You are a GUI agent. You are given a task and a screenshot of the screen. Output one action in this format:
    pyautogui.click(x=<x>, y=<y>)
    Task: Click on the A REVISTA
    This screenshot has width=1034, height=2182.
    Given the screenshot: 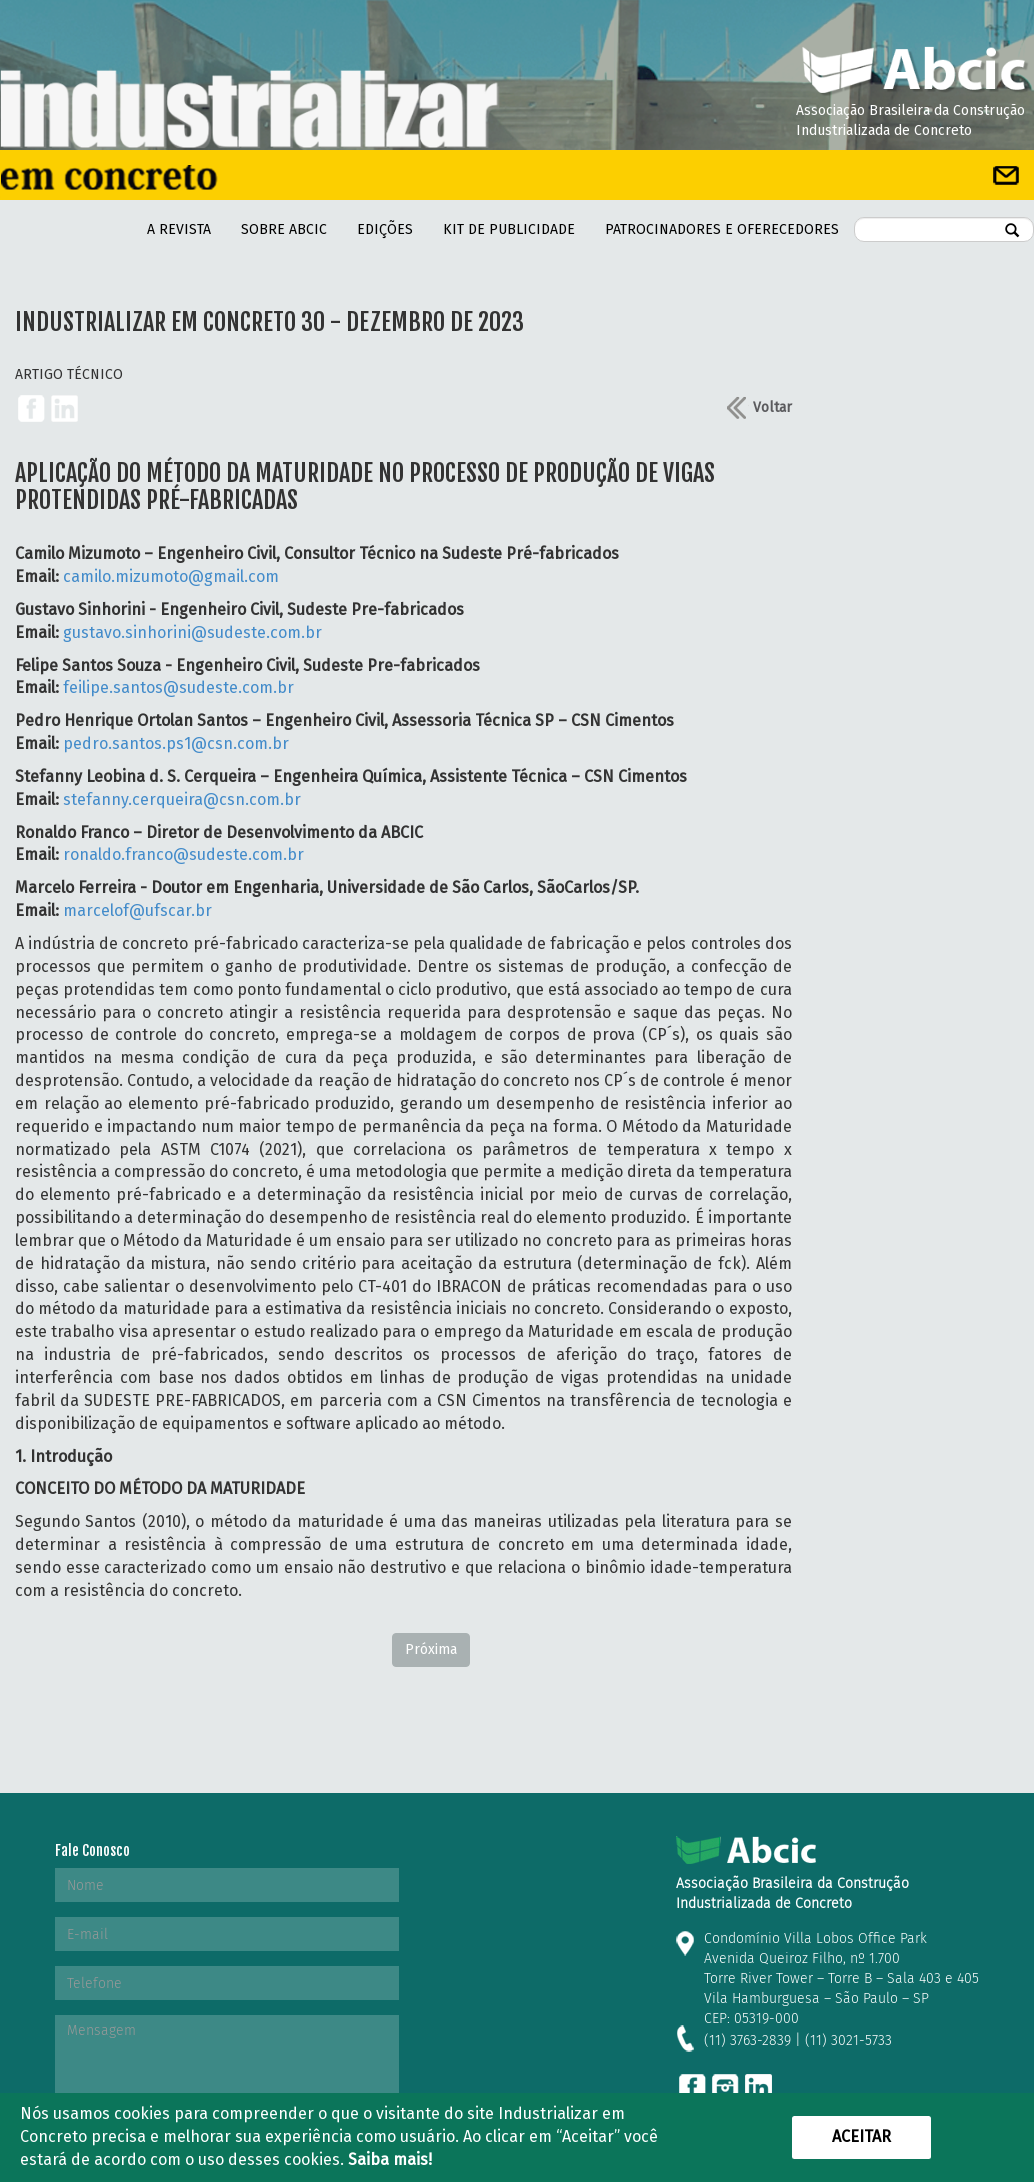 What is the action you would take?
    pyautogui.click(x=179, y=229)
    